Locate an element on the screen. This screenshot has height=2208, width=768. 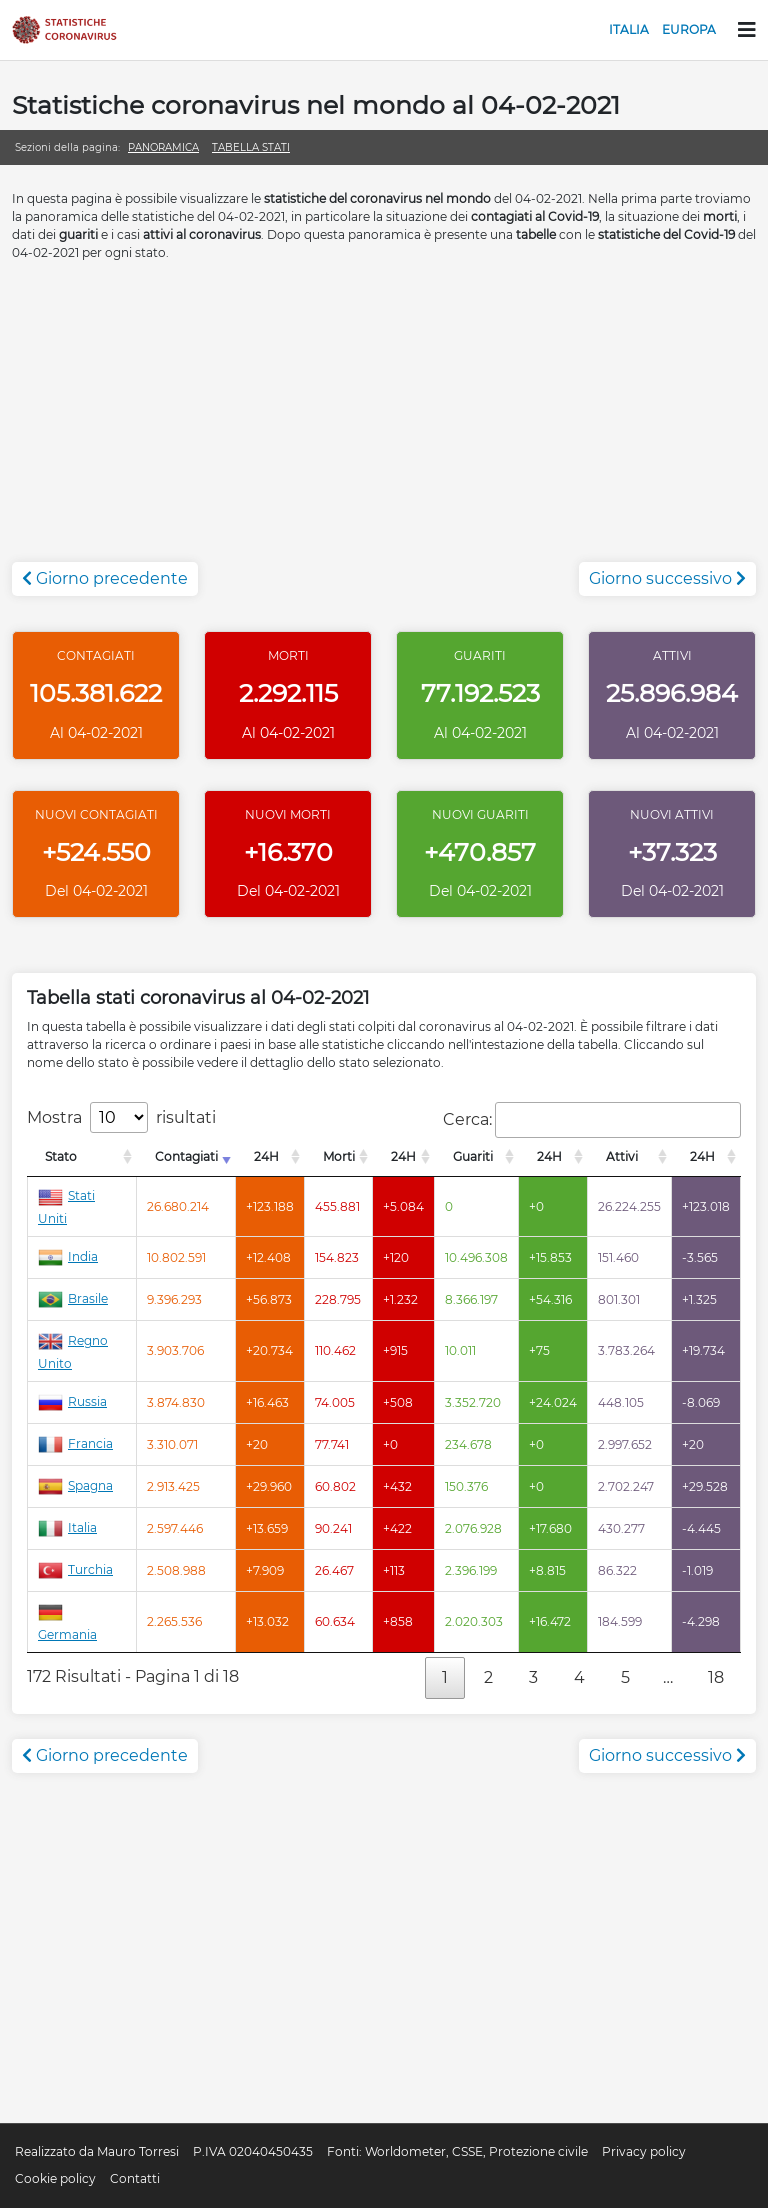
Morti [Morti: attiva per l'ordinamento colonna decrescente] is located at coordinates (339, 1156).